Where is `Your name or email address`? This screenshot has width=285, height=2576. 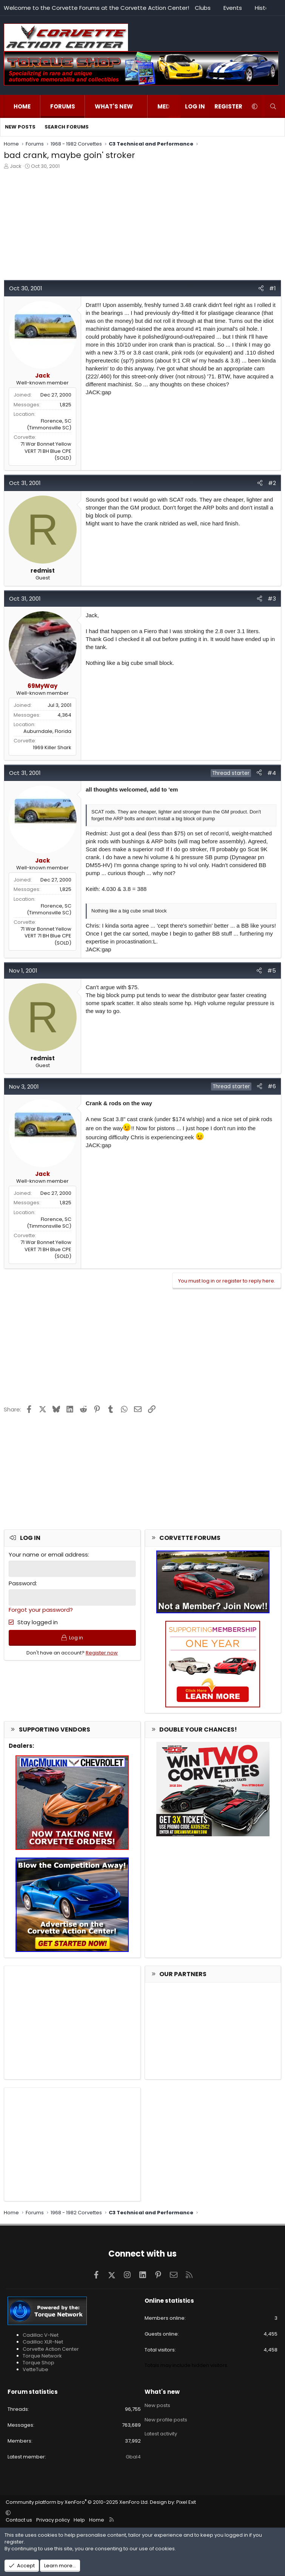 Your name or email address is located at coordinates (48, 1554).